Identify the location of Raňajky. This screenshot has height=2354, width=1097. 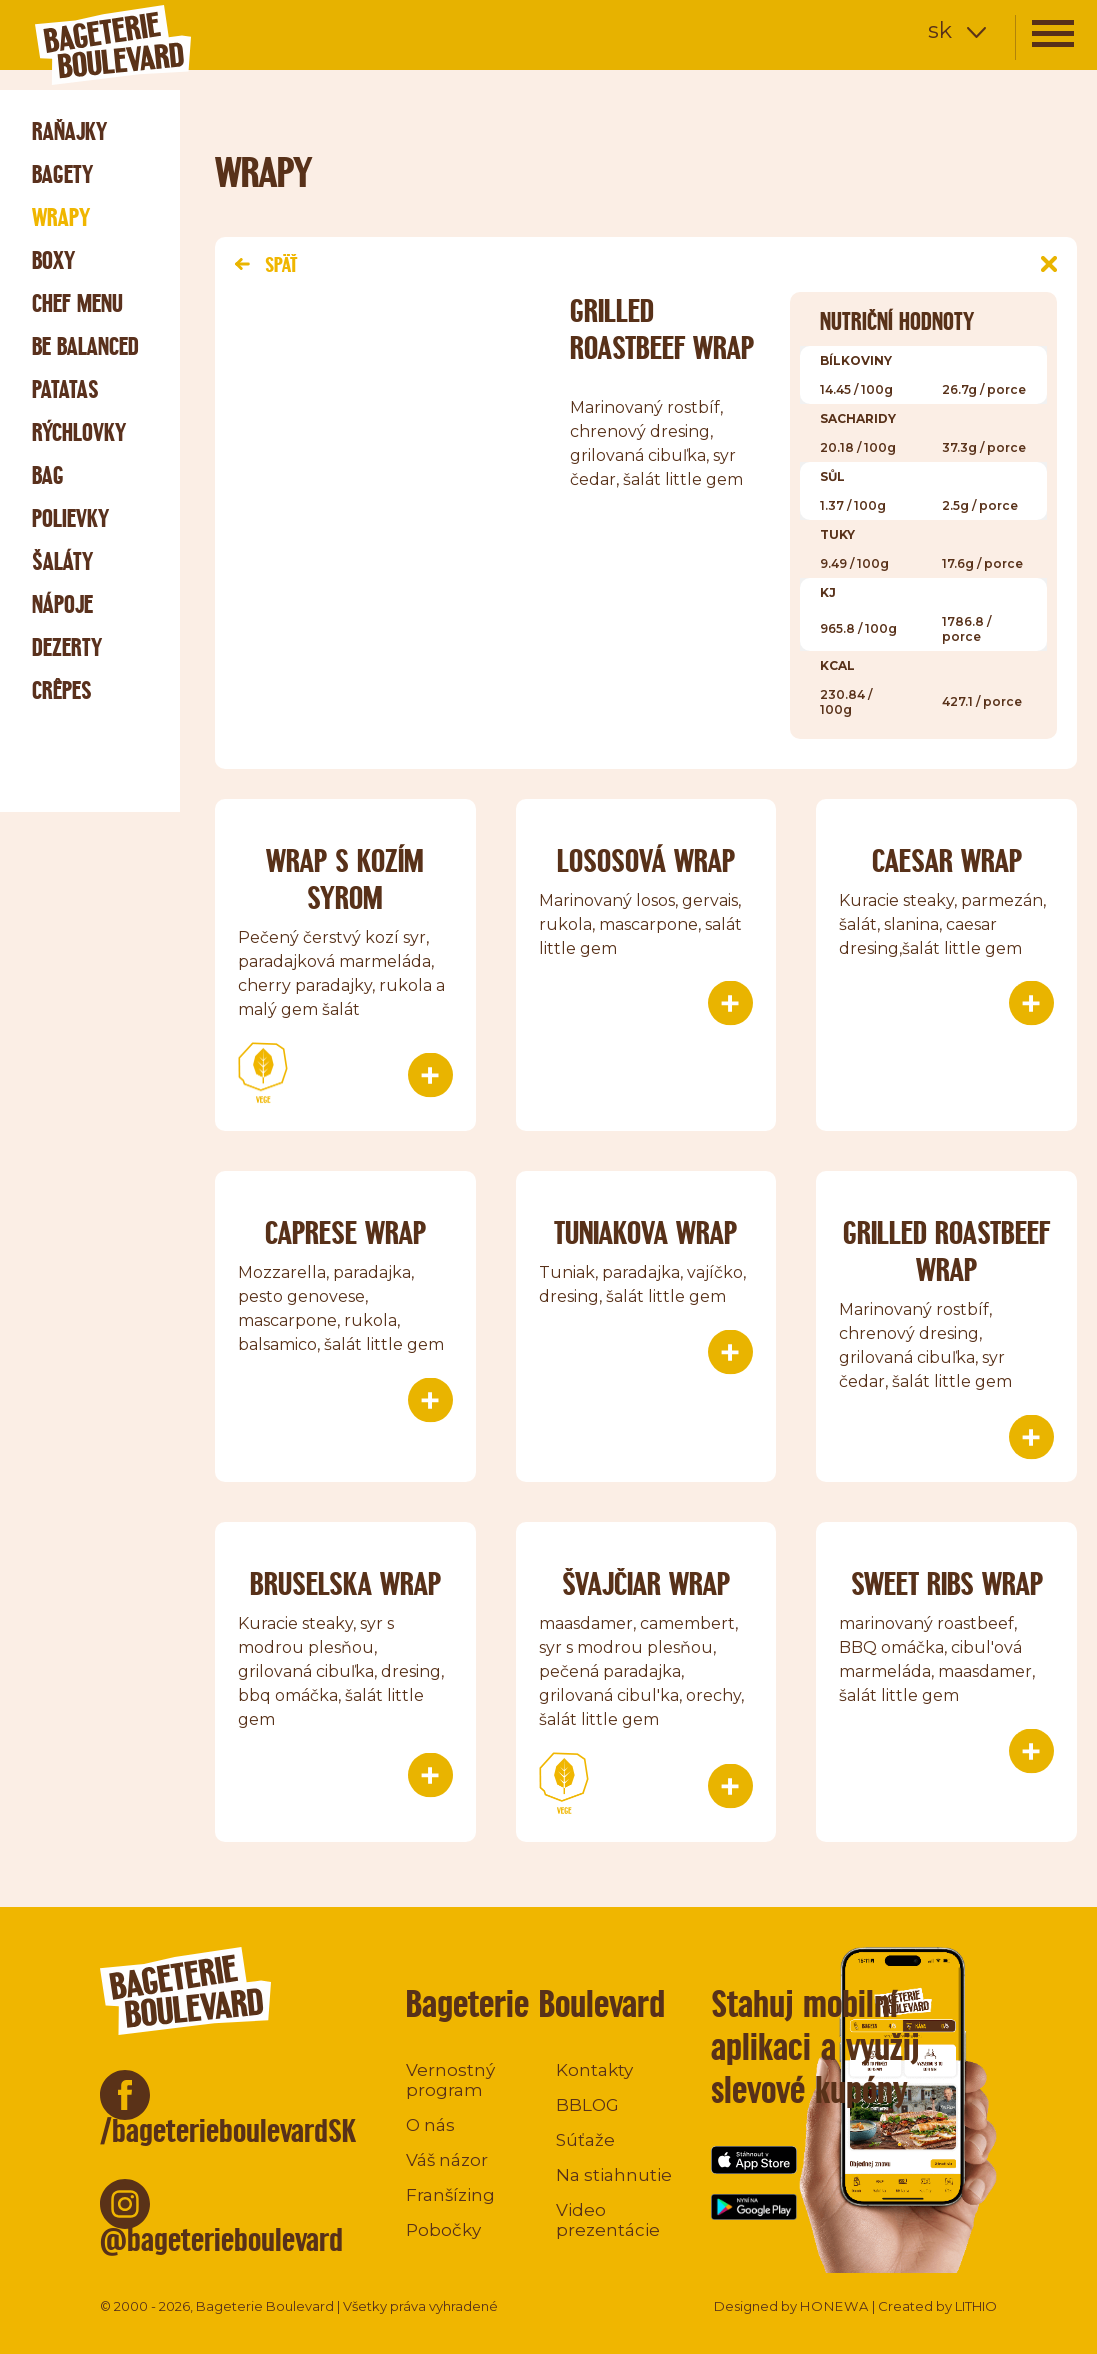
(69, 131).